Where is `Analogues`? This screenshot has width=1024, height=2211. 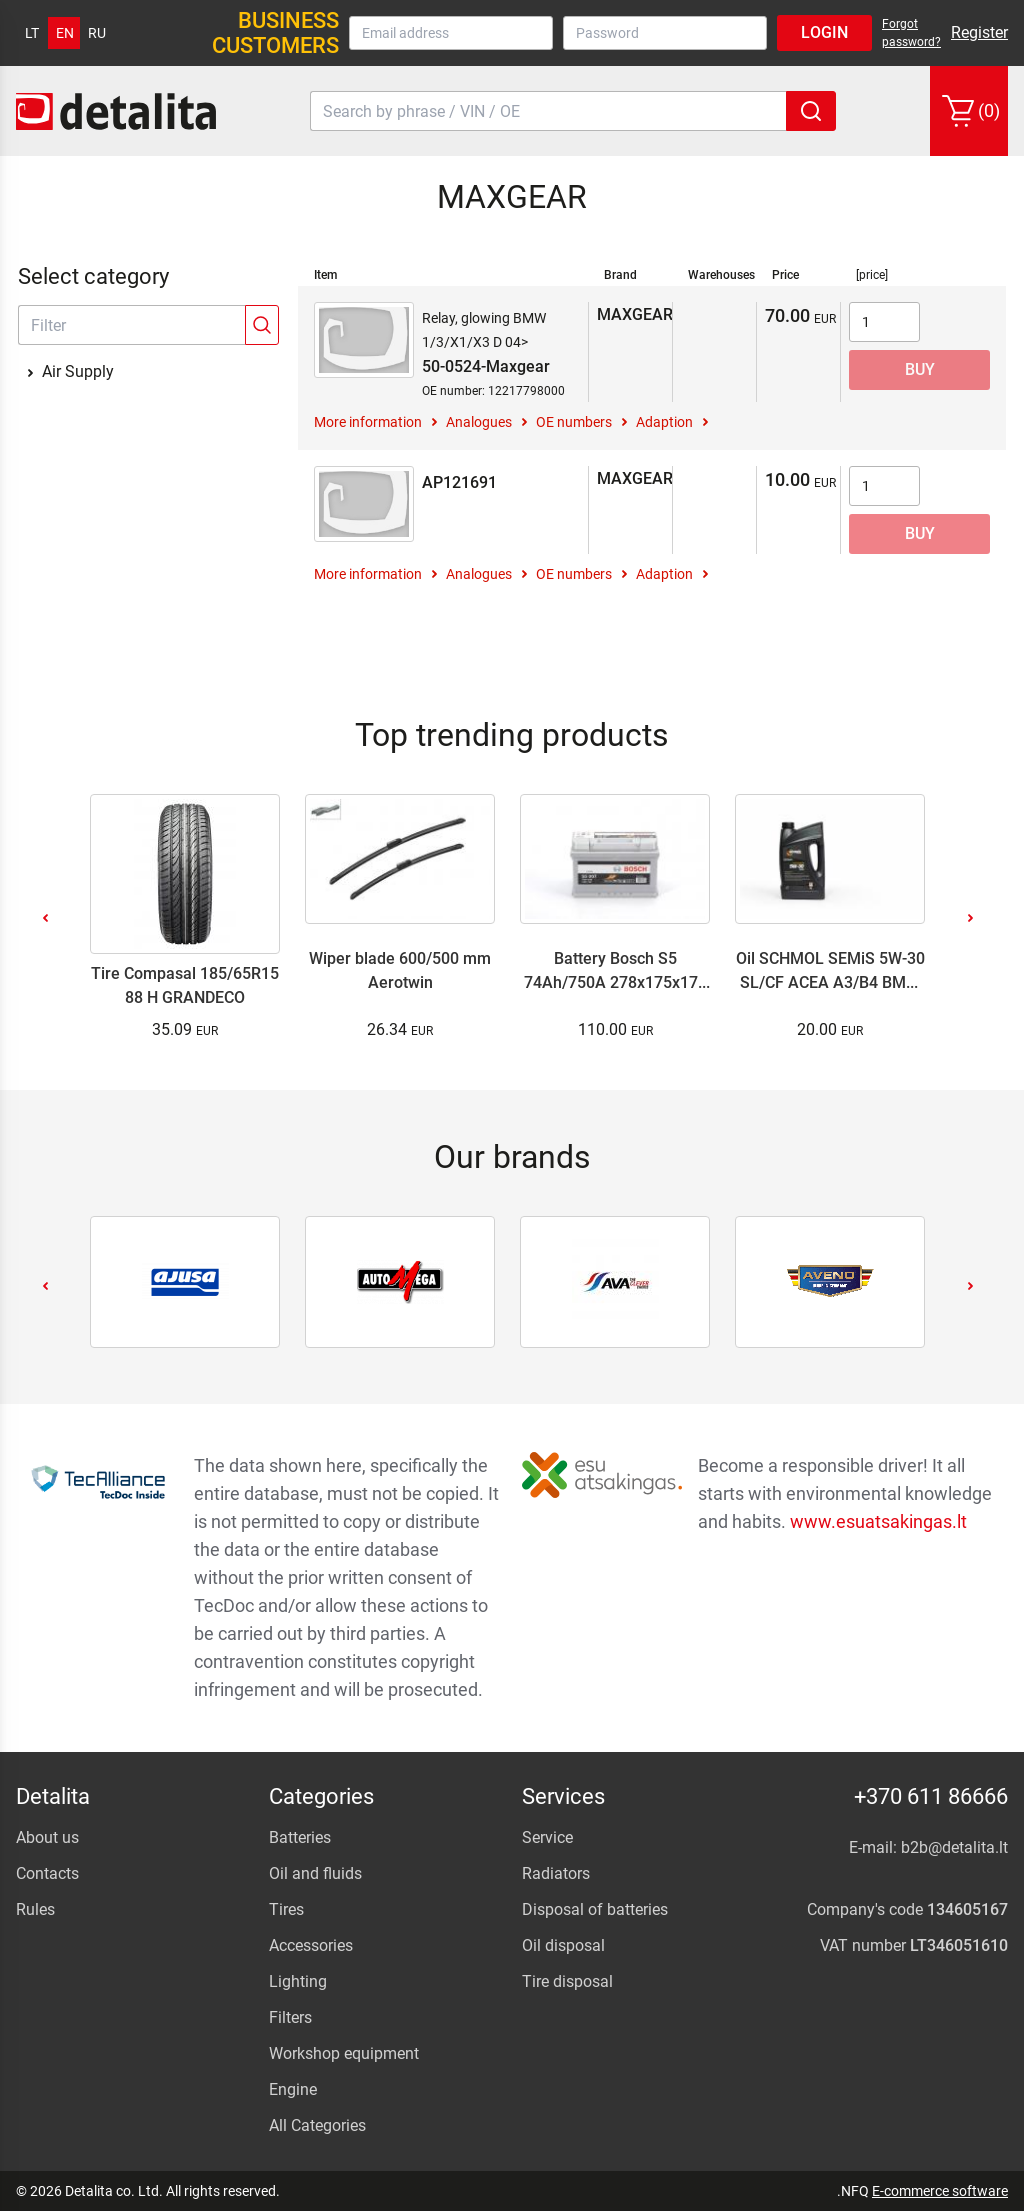 Analogues is located at coordinates (479, 422).